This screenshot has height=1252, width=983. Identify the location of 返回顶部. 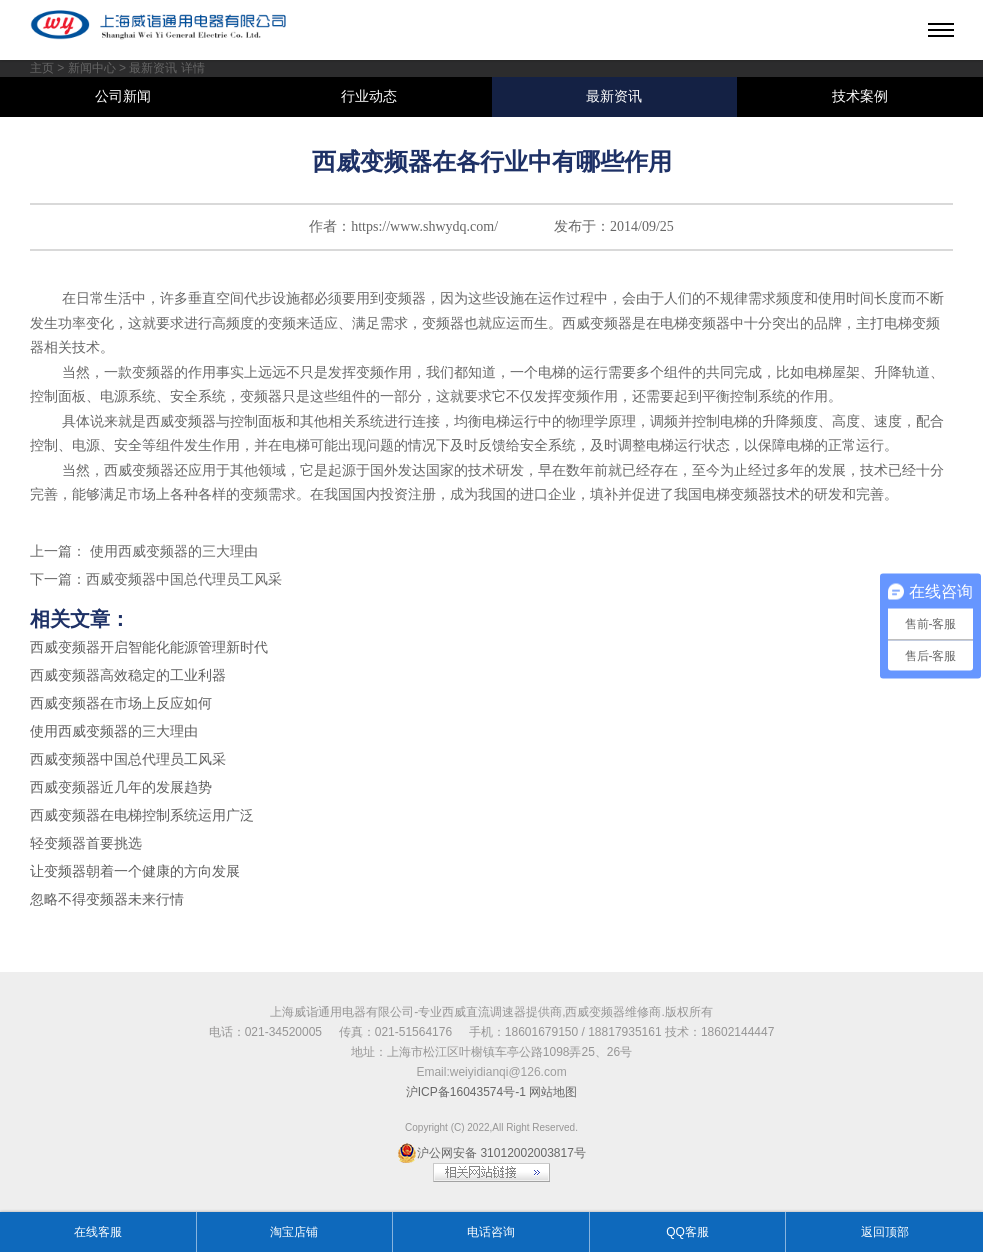
(885, 1232).